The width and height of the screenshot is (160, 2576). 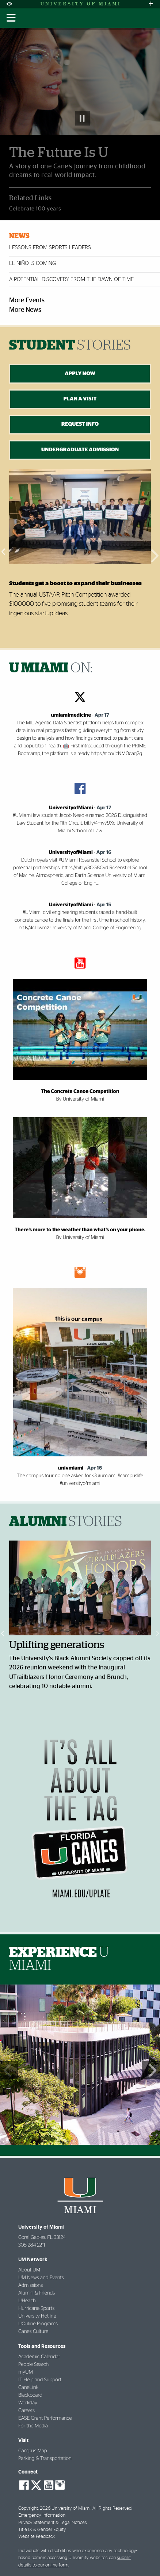 I want to click on Careers, so click(x=26, y=2410).